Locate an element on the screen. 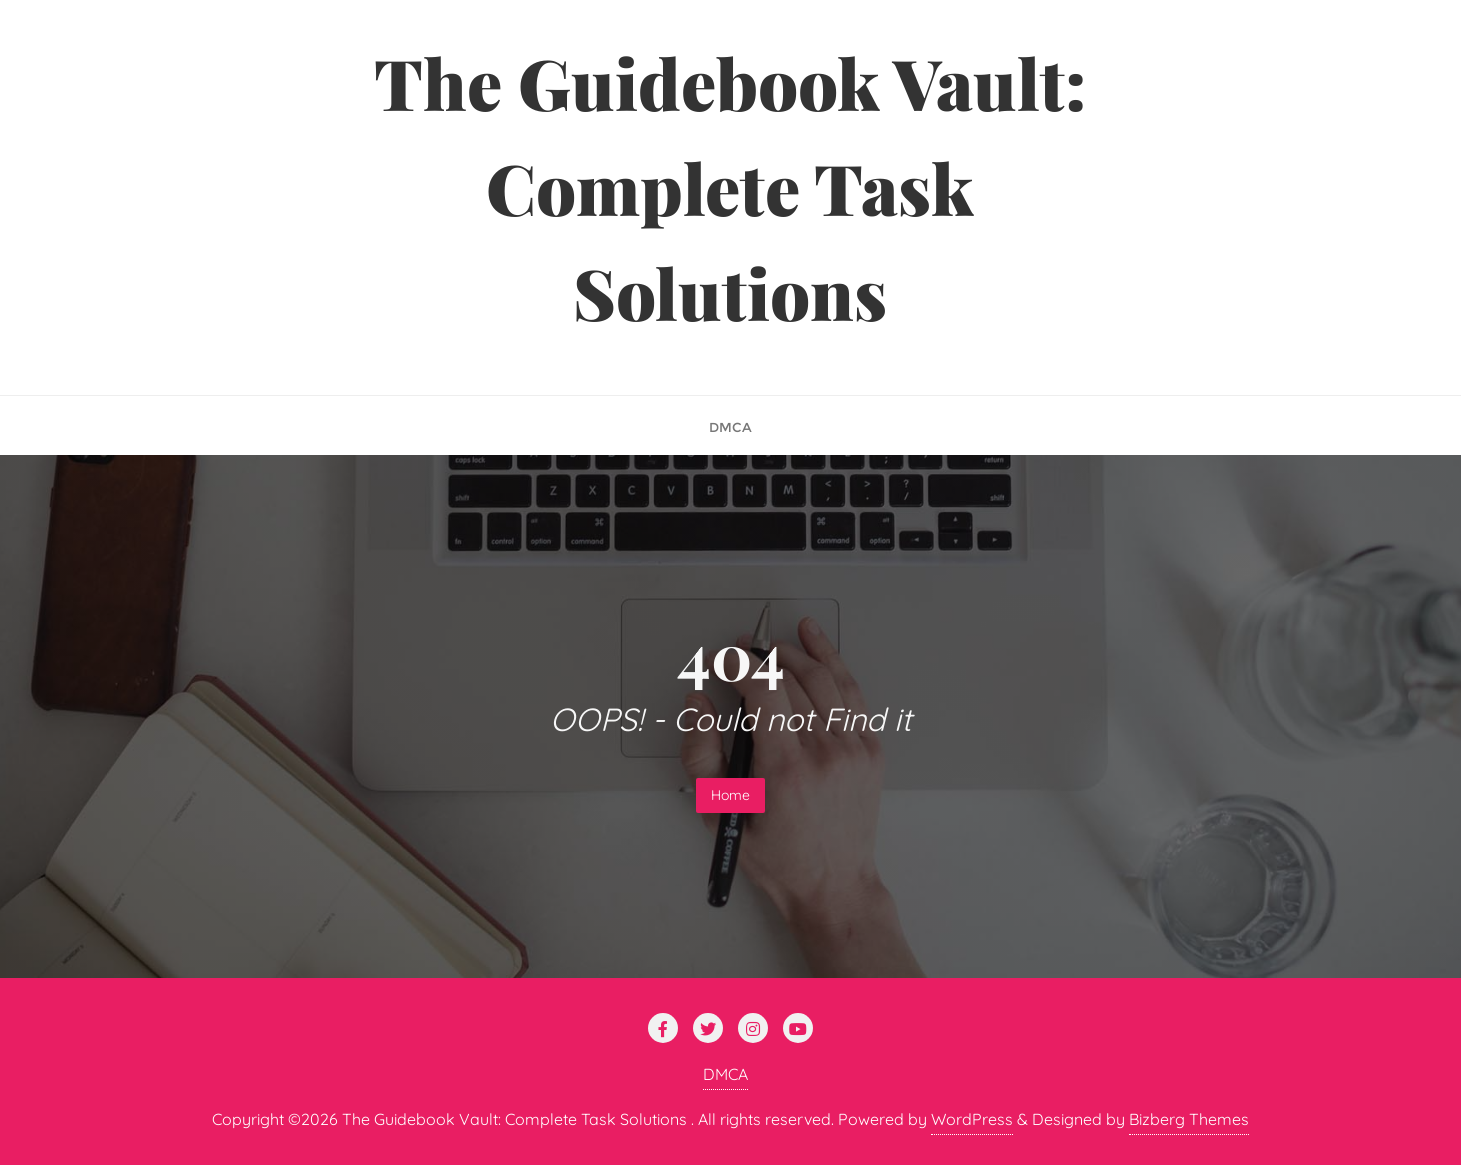 The height and width of the screenshot is (1165, 1461). WordPress is located at coordinates (972, 1119).